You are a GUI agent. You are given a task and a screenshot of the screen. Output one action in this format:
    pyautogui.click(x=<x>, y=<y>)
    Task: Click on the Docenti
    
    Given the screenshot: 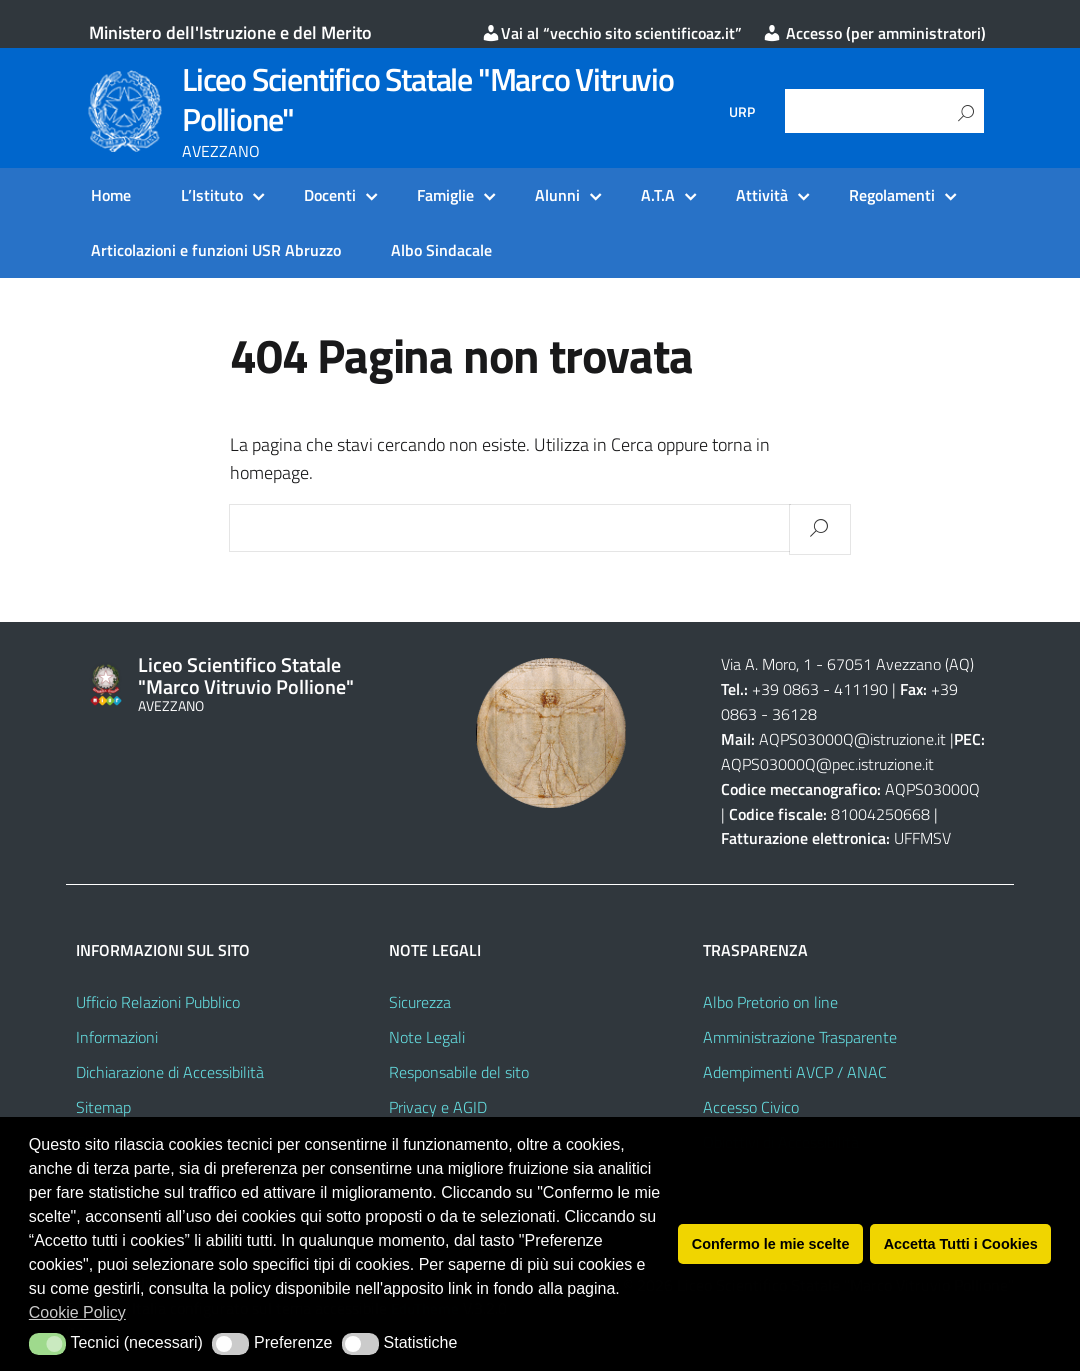 What is the action you would take?
    pyautogui.click(x=330, y=195)
    